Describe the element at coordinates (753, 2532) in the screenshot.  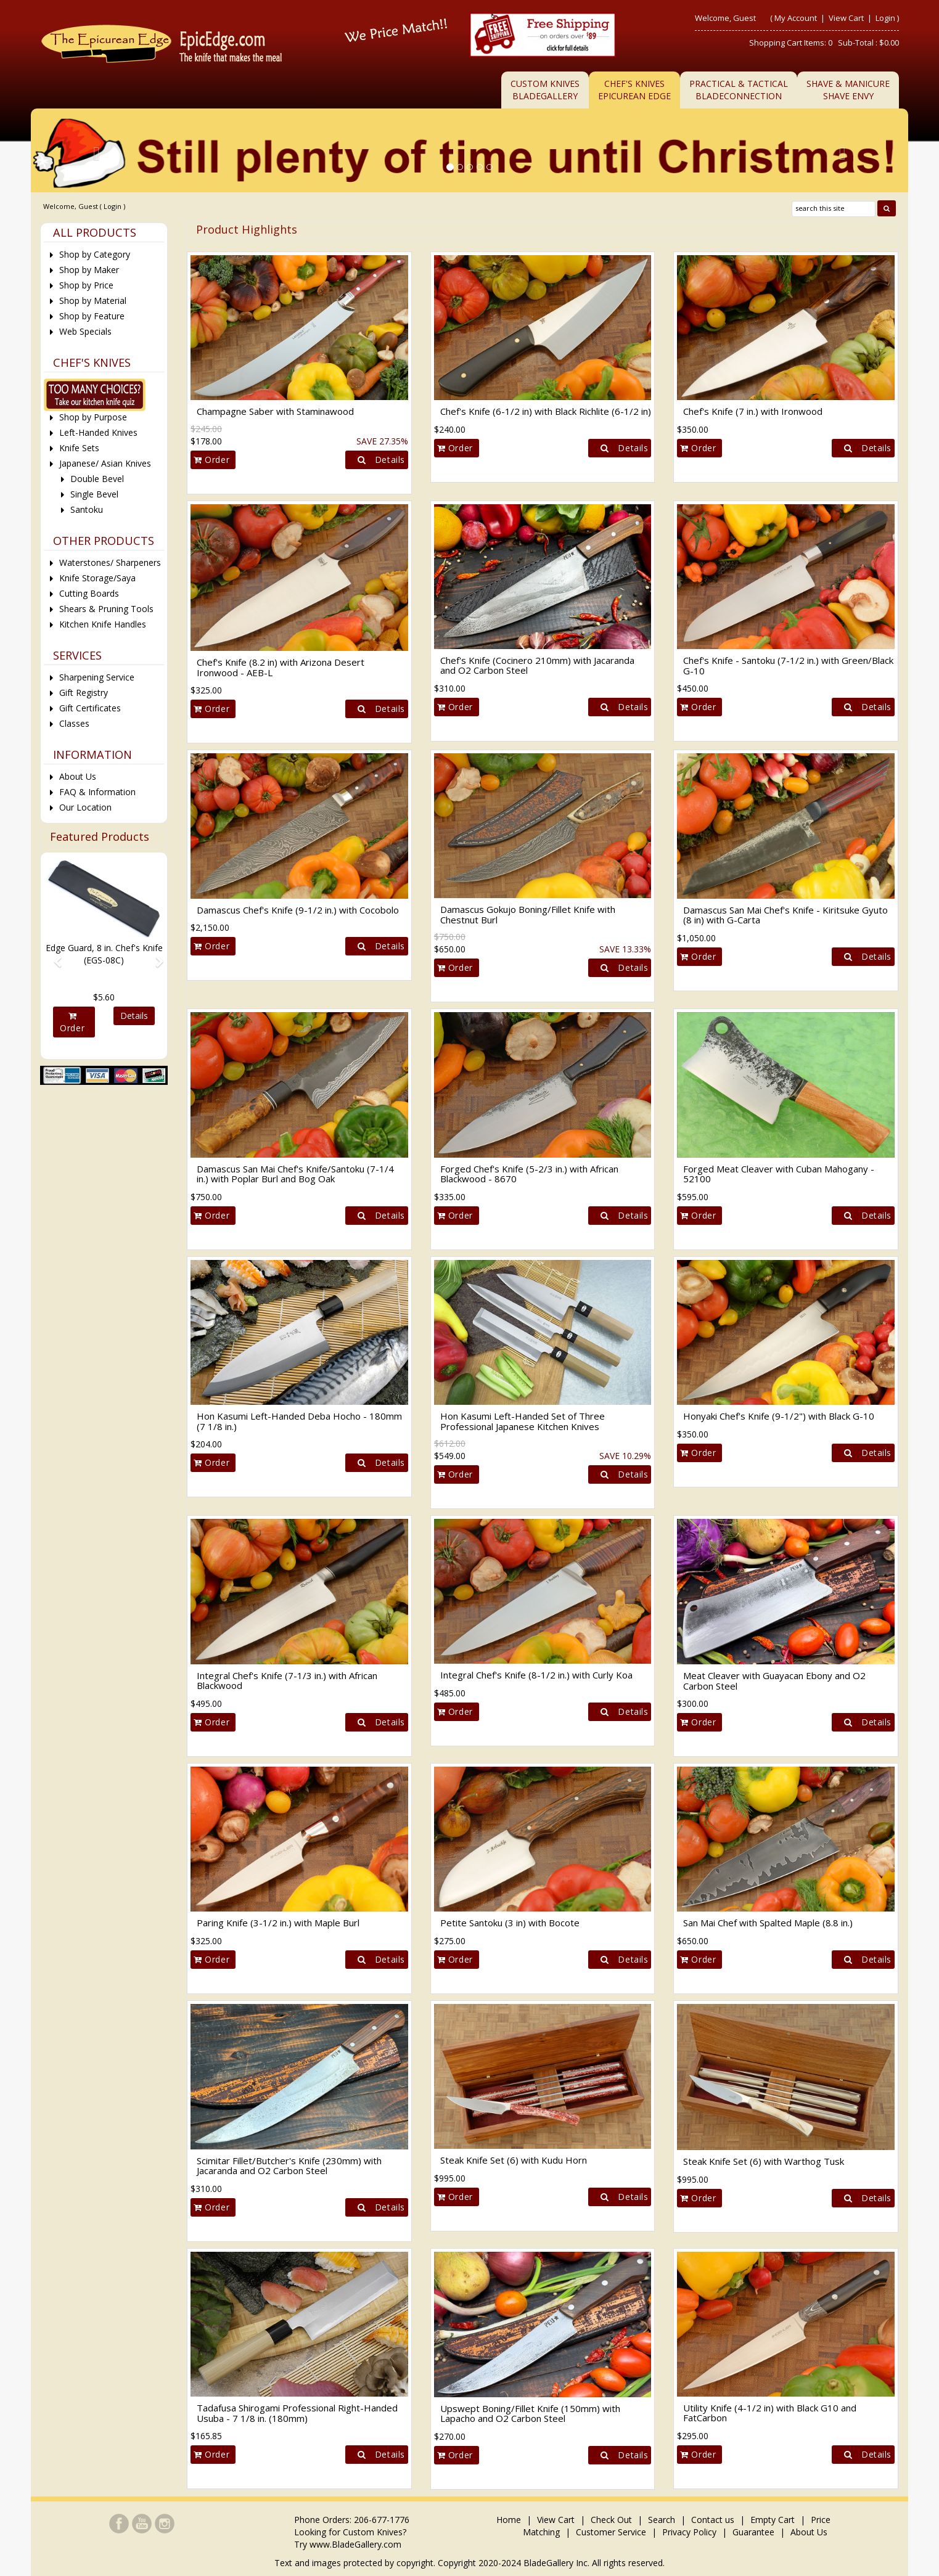
I see `Guarantee` at that location.